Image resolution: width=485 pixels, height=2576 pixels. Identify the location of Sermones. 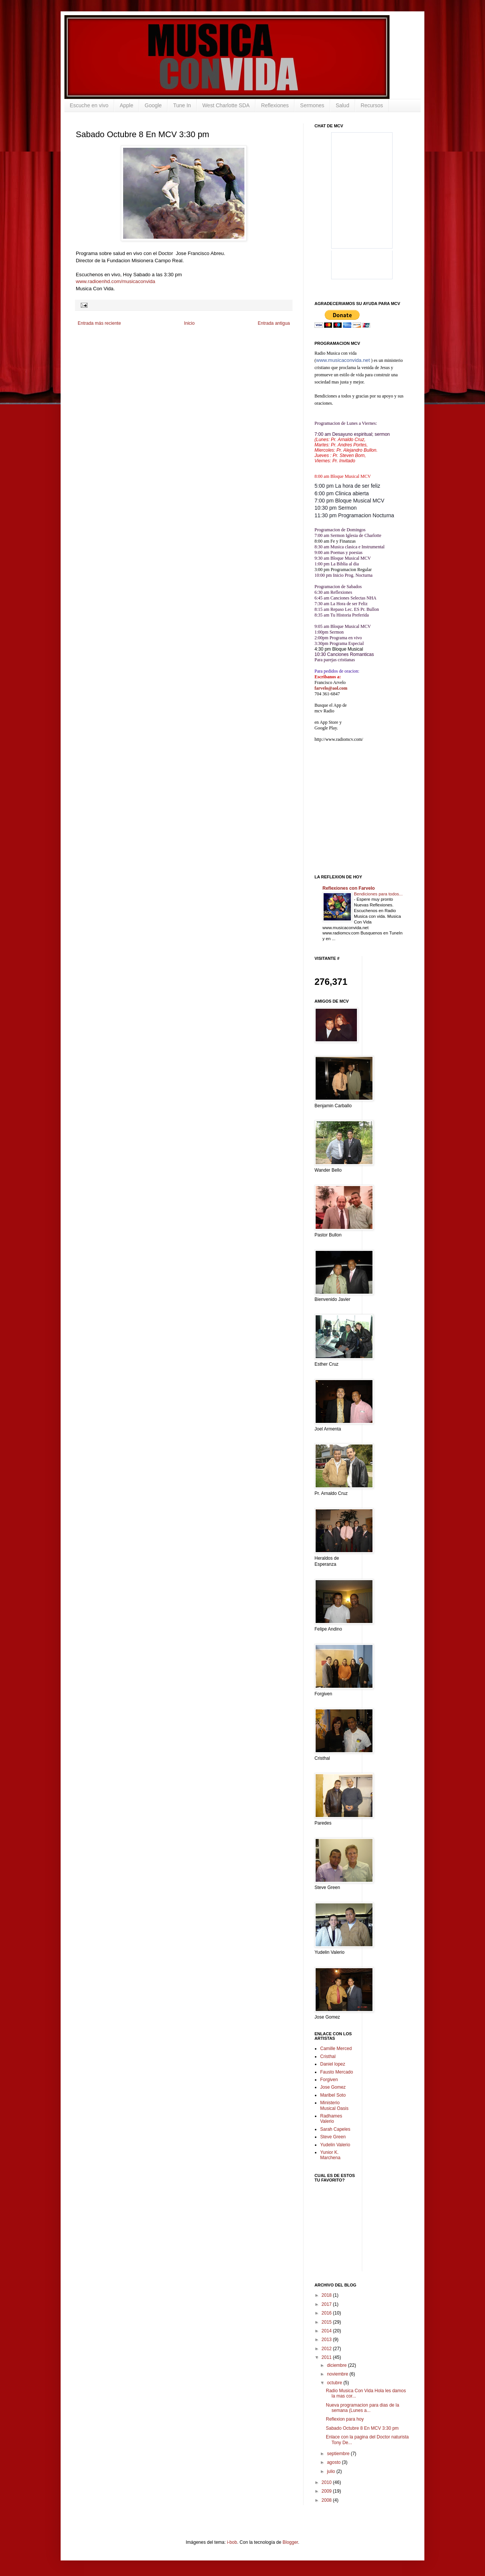
(312, 105).